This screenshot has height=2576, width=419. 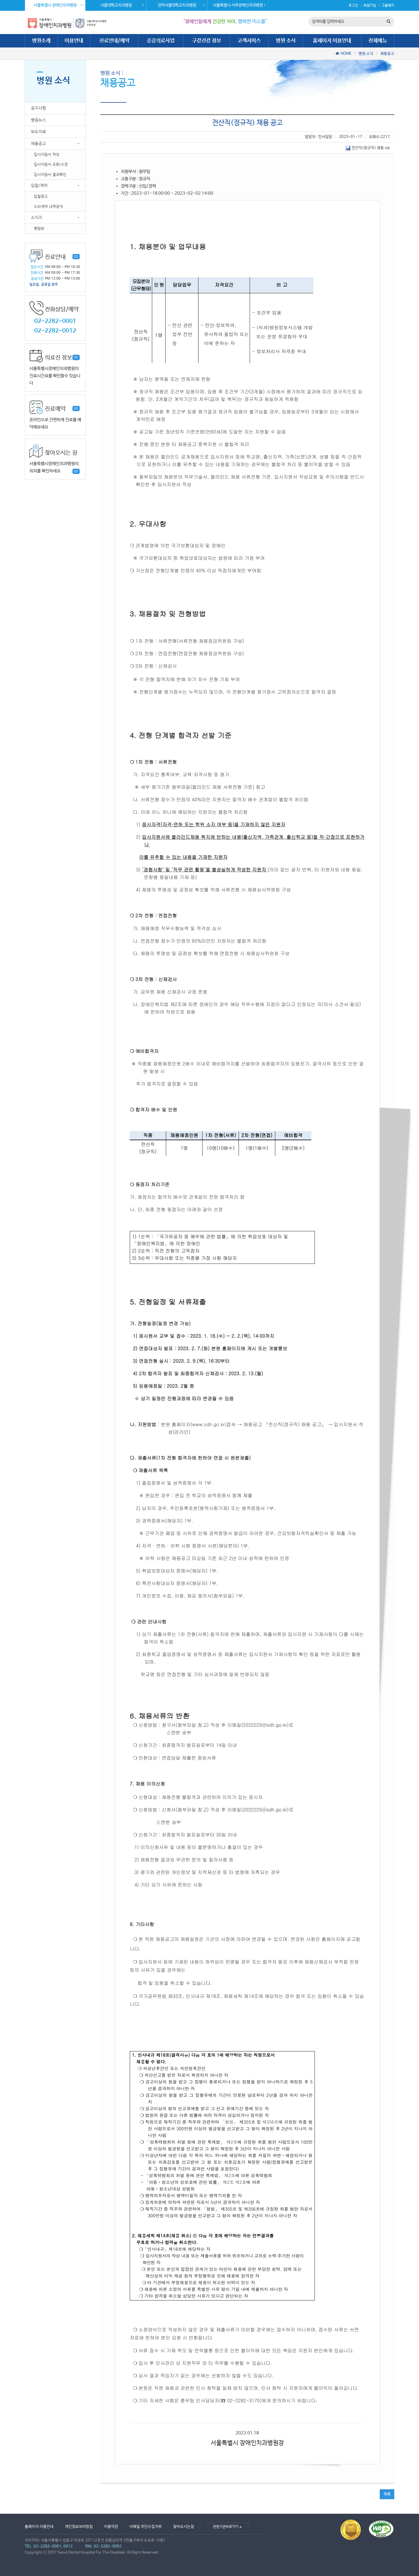 I want to click on 로그인, so click(x=353, y=5).